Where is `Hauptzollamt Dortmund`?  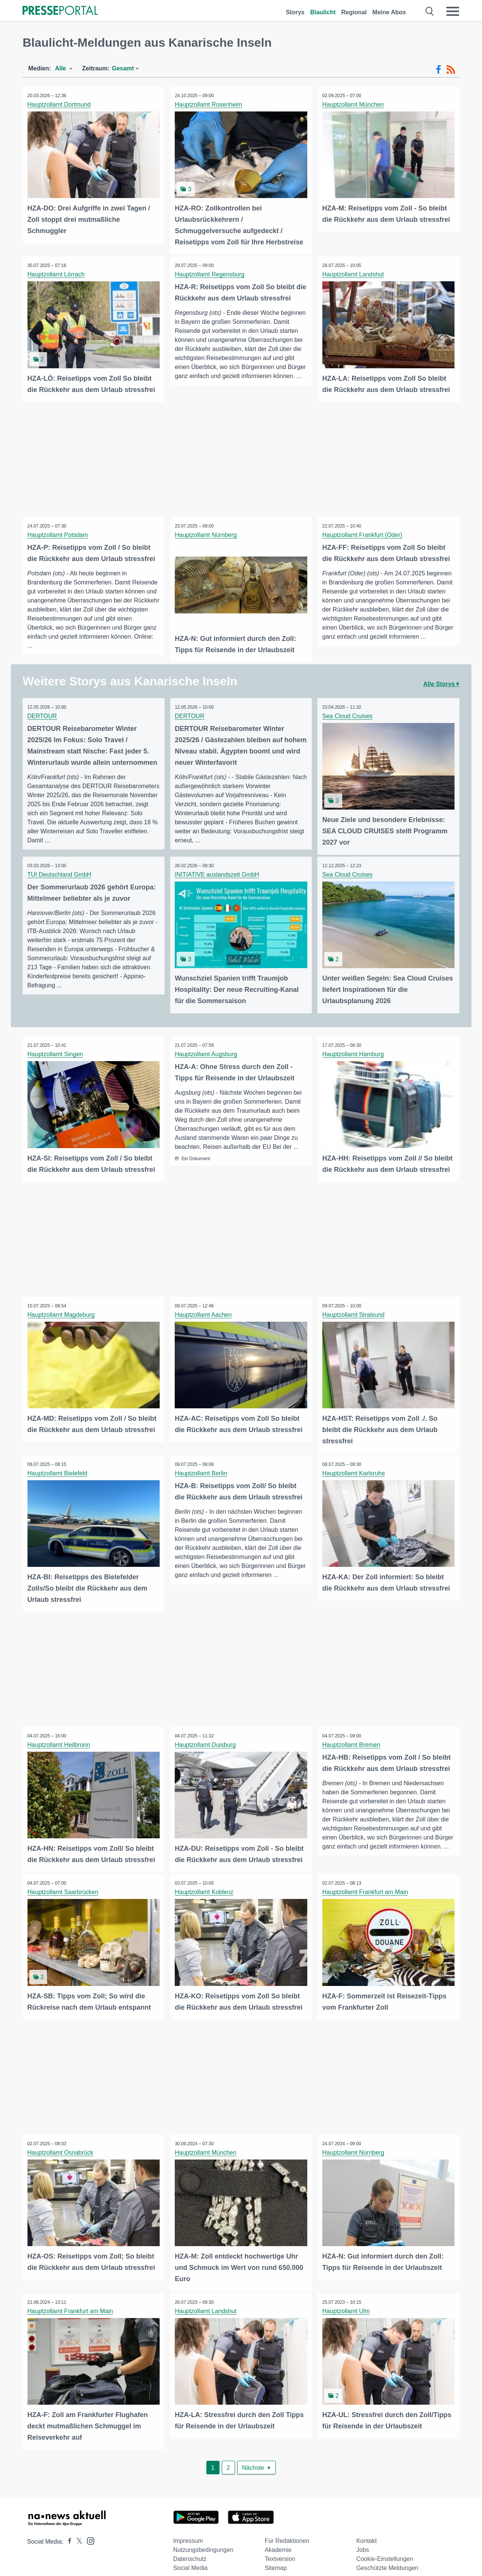 Hauptzollamt Dortmund is located at coordinates (60, 104).